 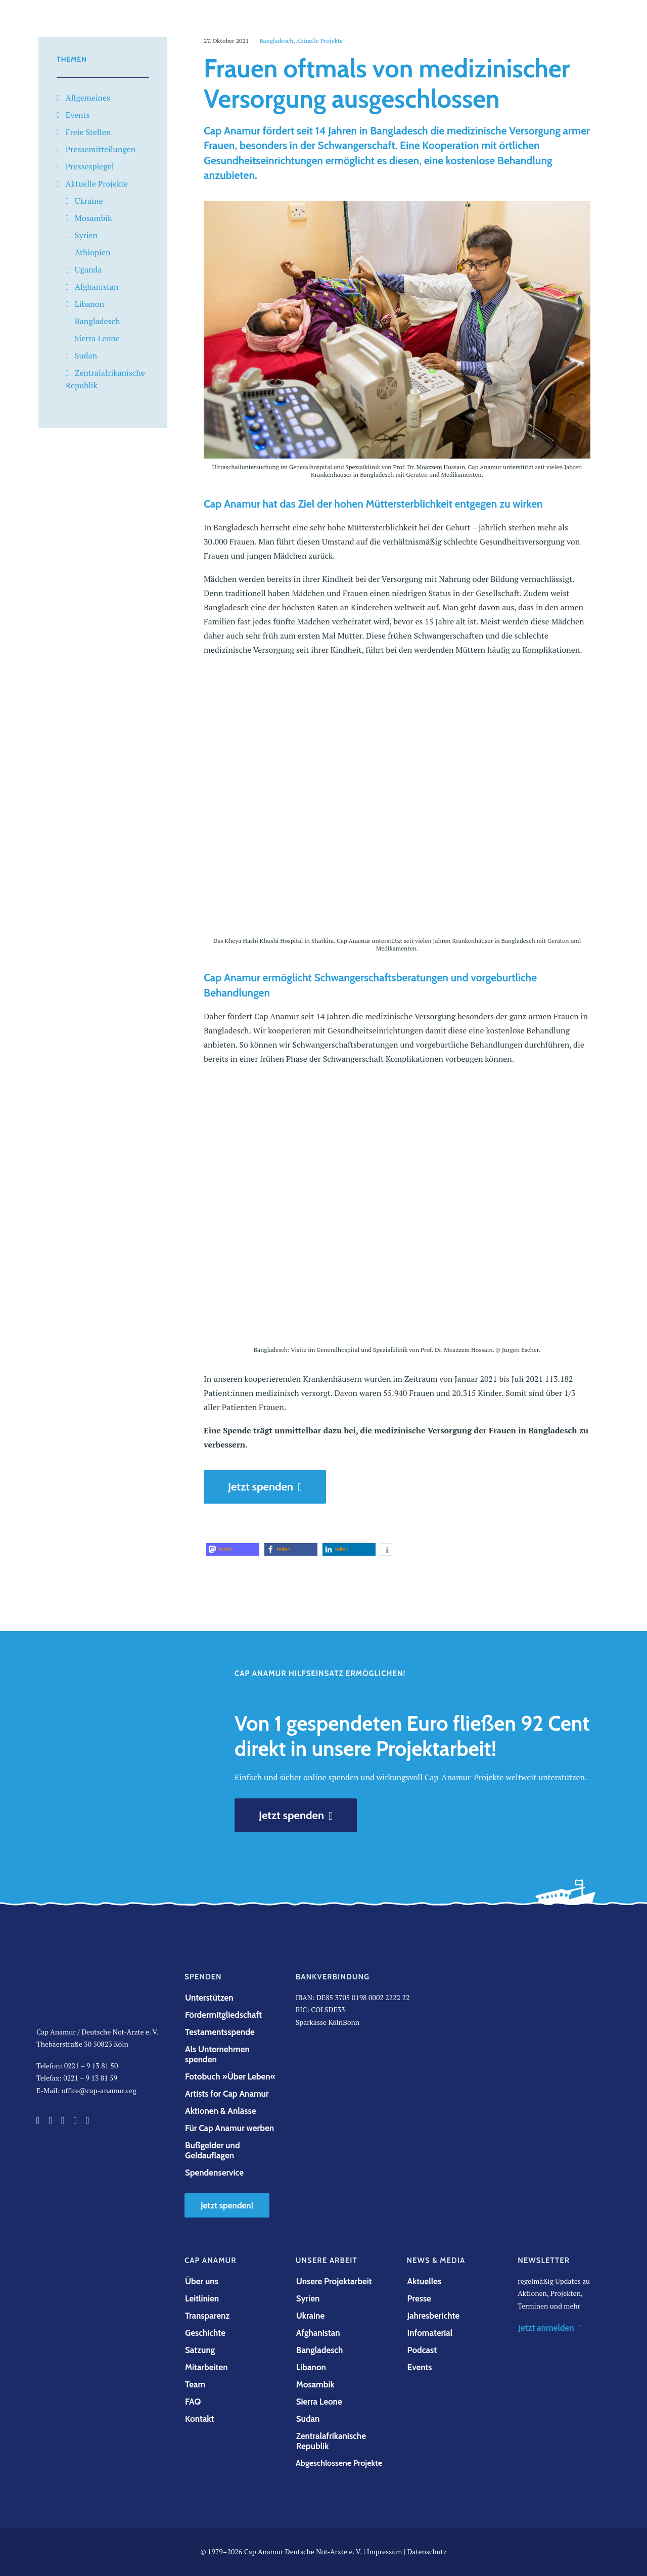 What do you see at coordinates (310, 2316) in the screenshot?
I see `Ukraine [button]` at bounding box center [310, 2316].